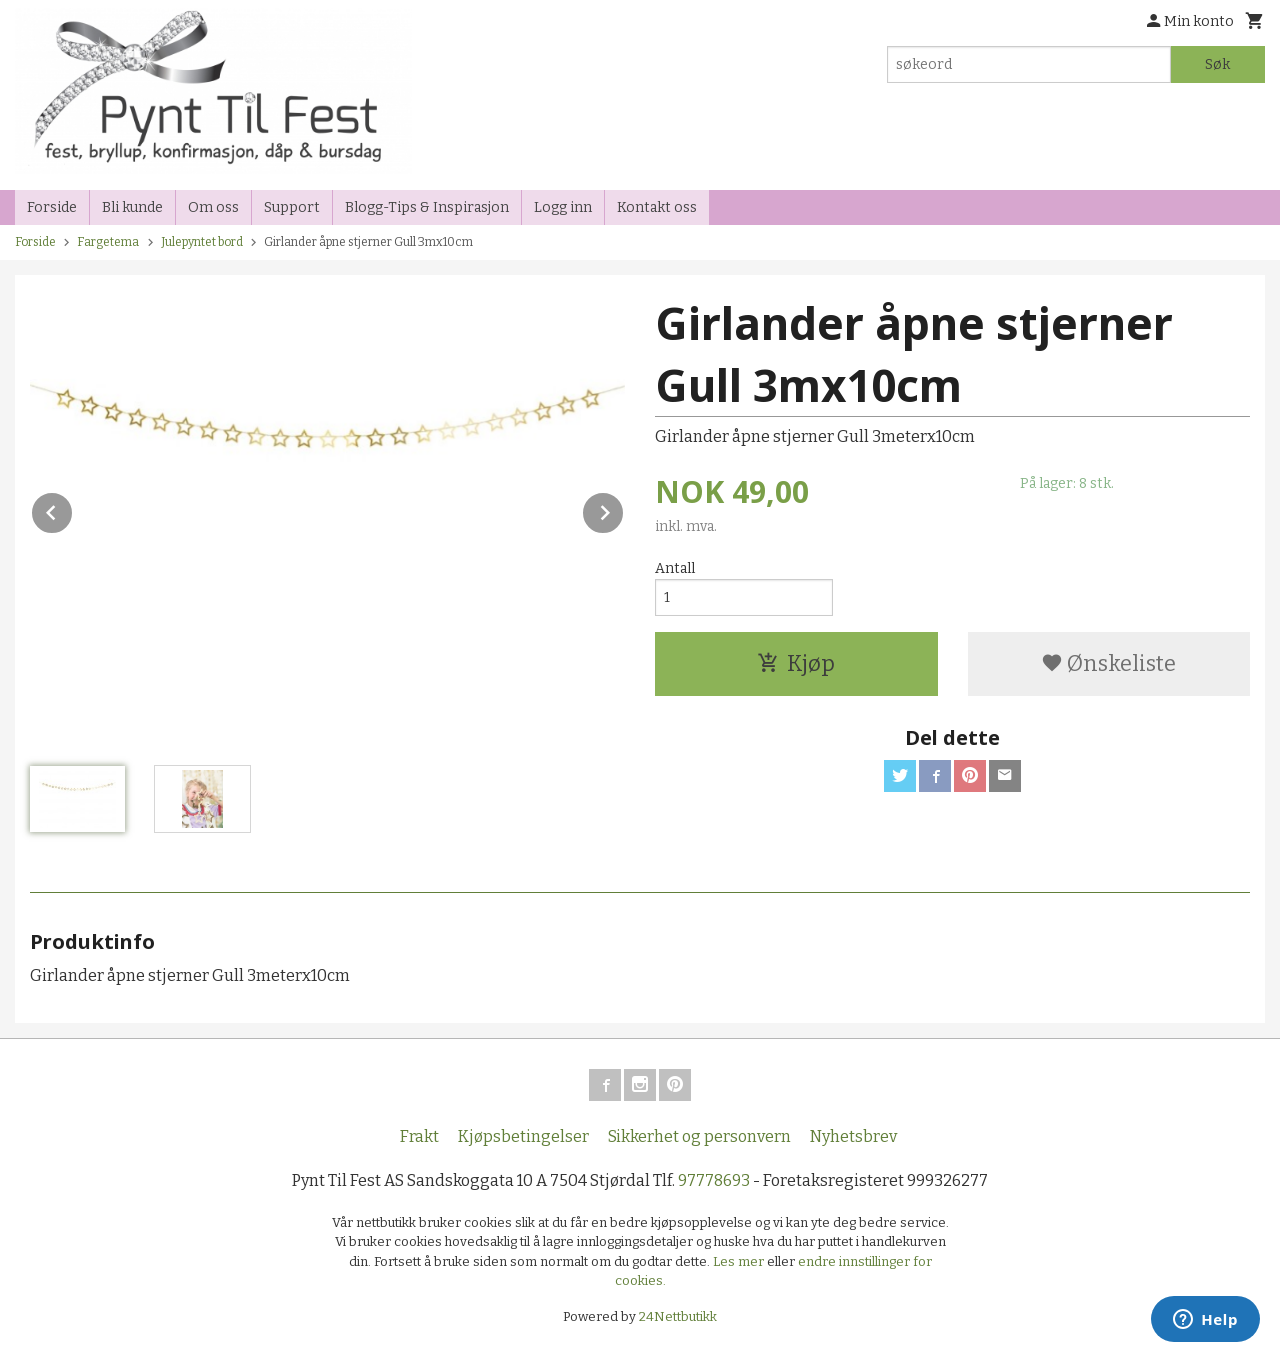  I want to click on Sikkerhet og personvern, so click(699, 1136).